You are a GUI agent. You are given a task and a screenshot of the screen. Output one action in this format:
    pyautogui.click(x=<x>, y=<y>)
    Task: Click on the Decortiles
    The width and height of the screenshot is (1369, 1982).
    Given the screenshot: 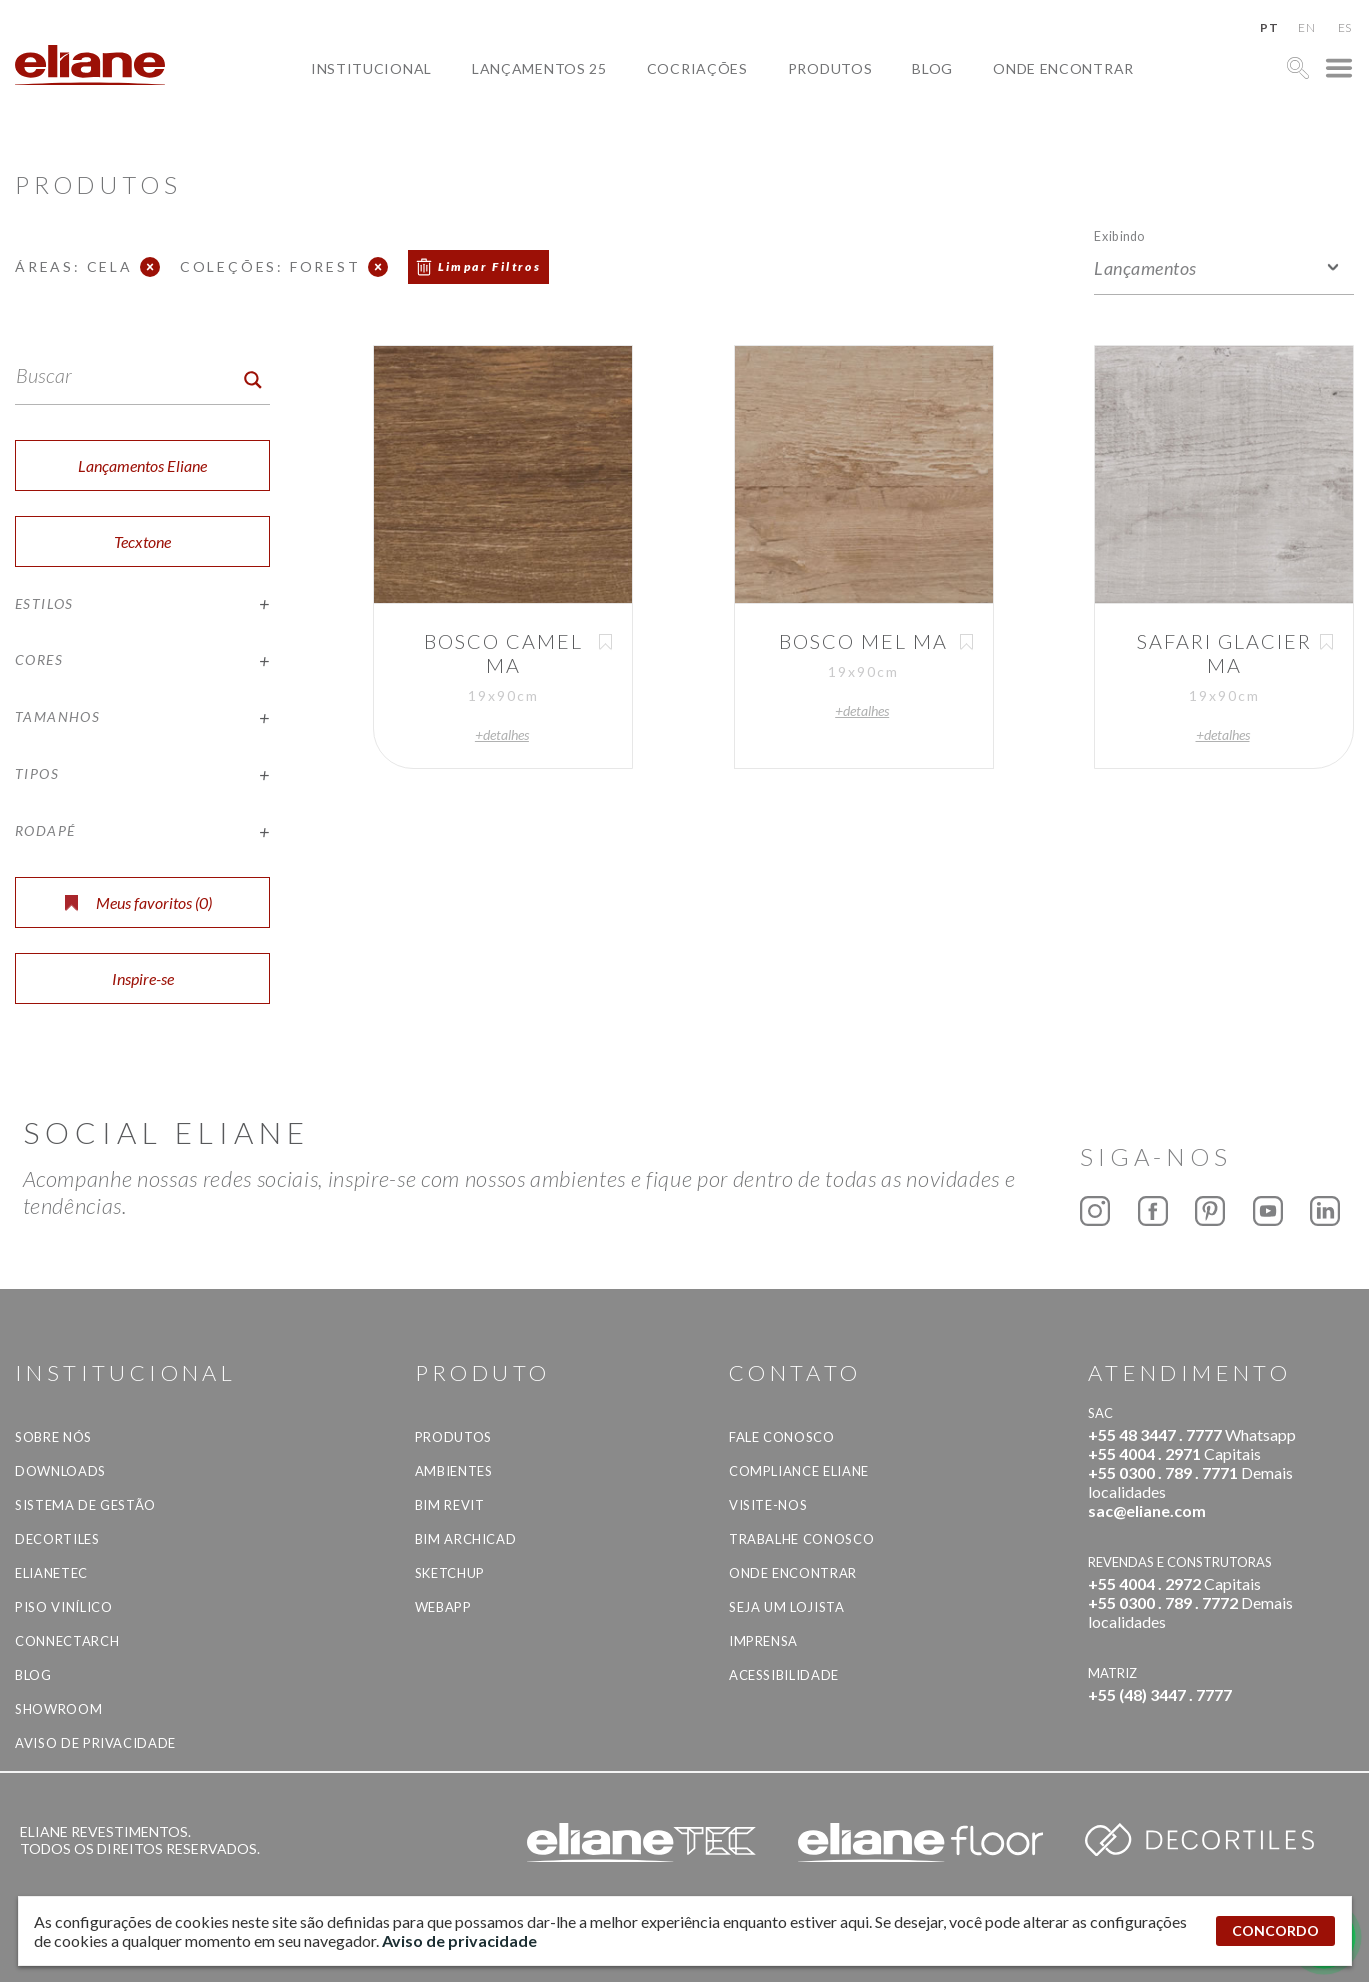 What is the action you would take?
    pyautogui.click(x=57, y=1539)
    